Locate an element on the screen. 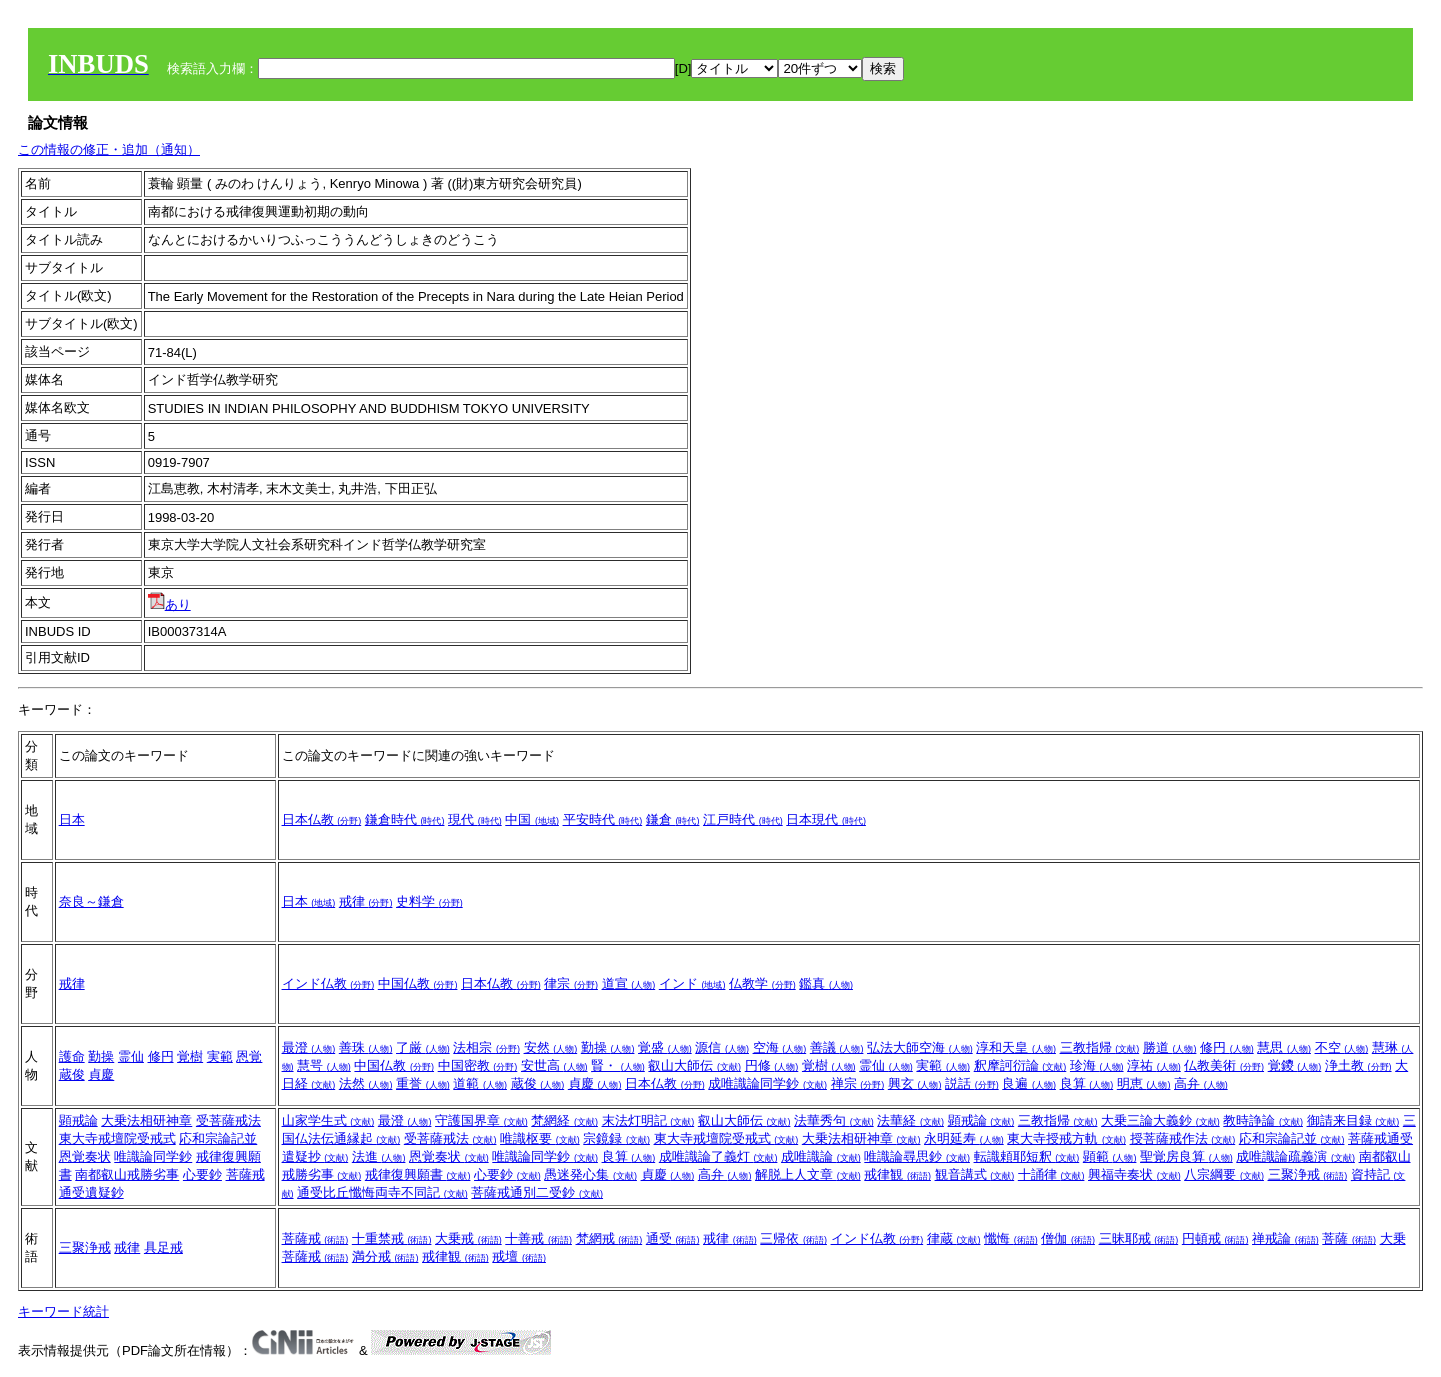  東大寺戒壇院受戒式 is located at coordinates (117, 1138).